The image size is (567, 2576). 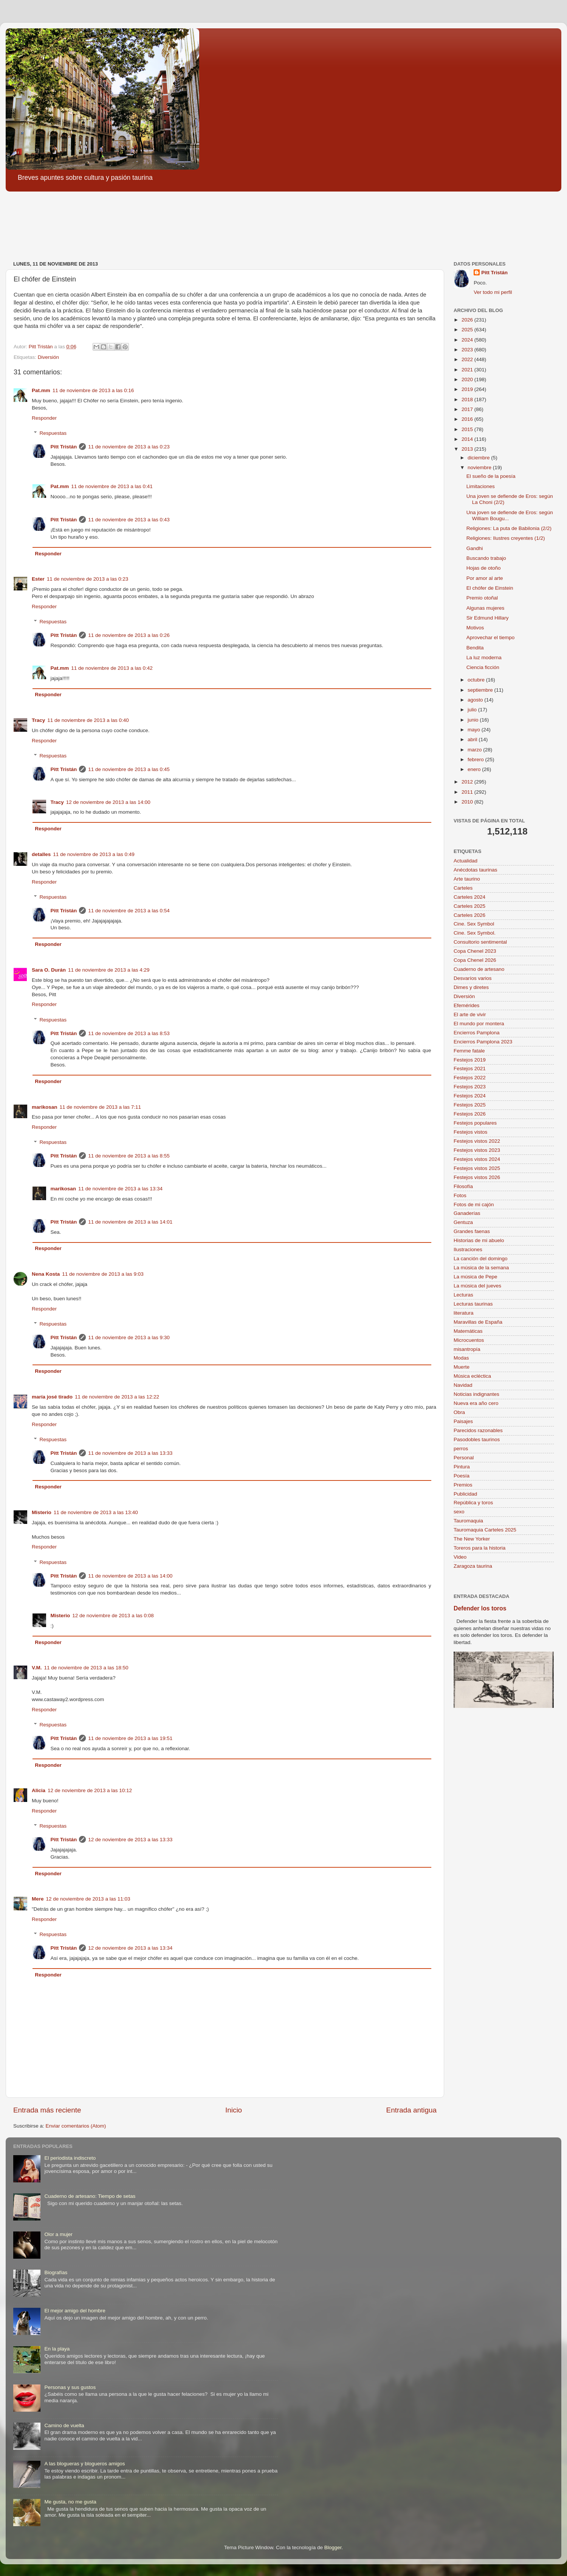 I want to click on Ganaderías, so click(x=467, y=1213).